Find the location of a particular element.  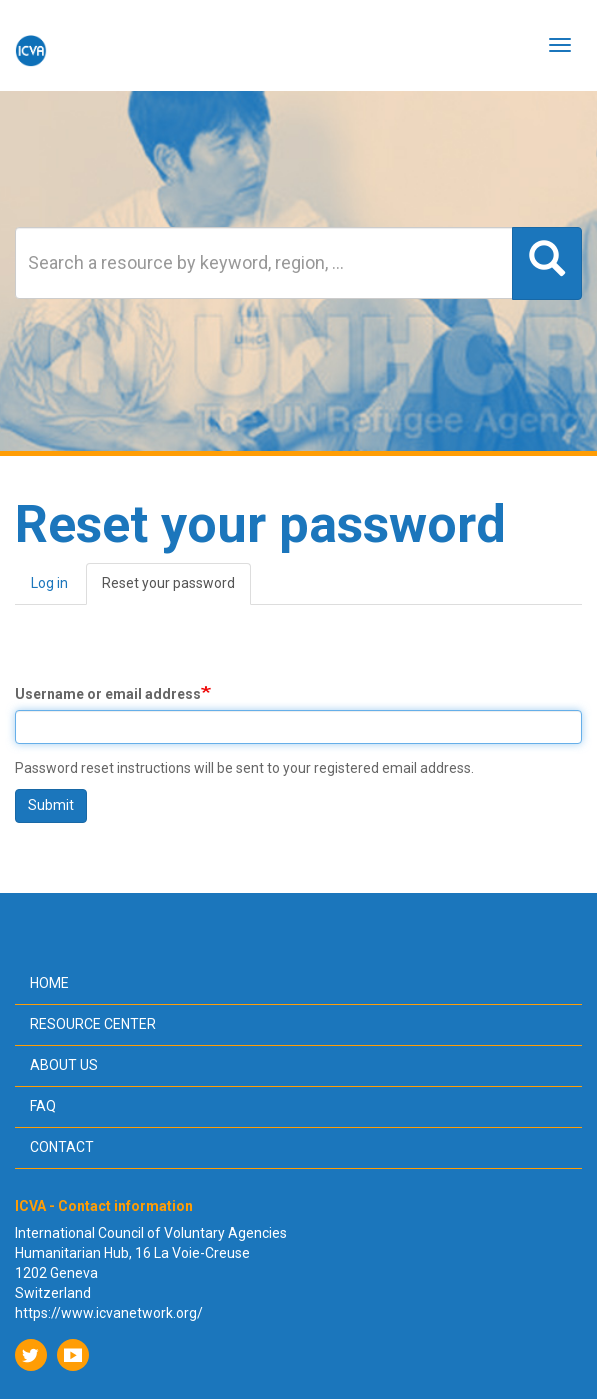

Submit is located at coordinates (51, 805).